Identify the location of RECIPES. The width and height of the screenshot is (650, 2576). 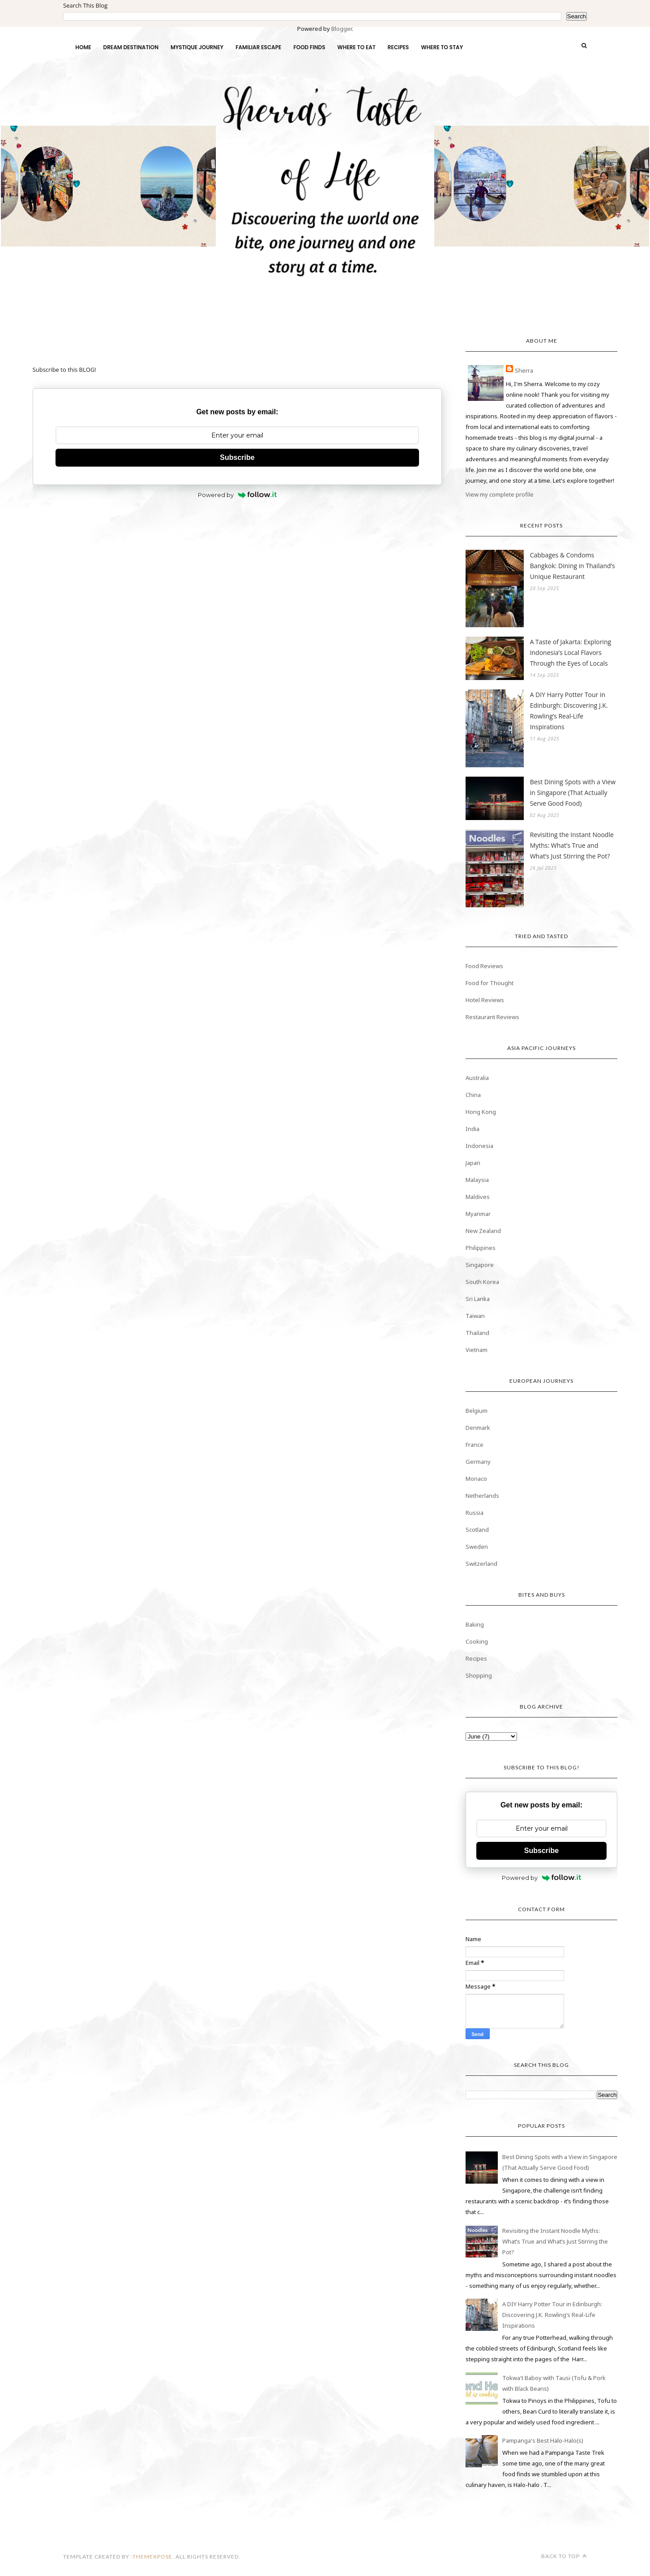
(398, 47).